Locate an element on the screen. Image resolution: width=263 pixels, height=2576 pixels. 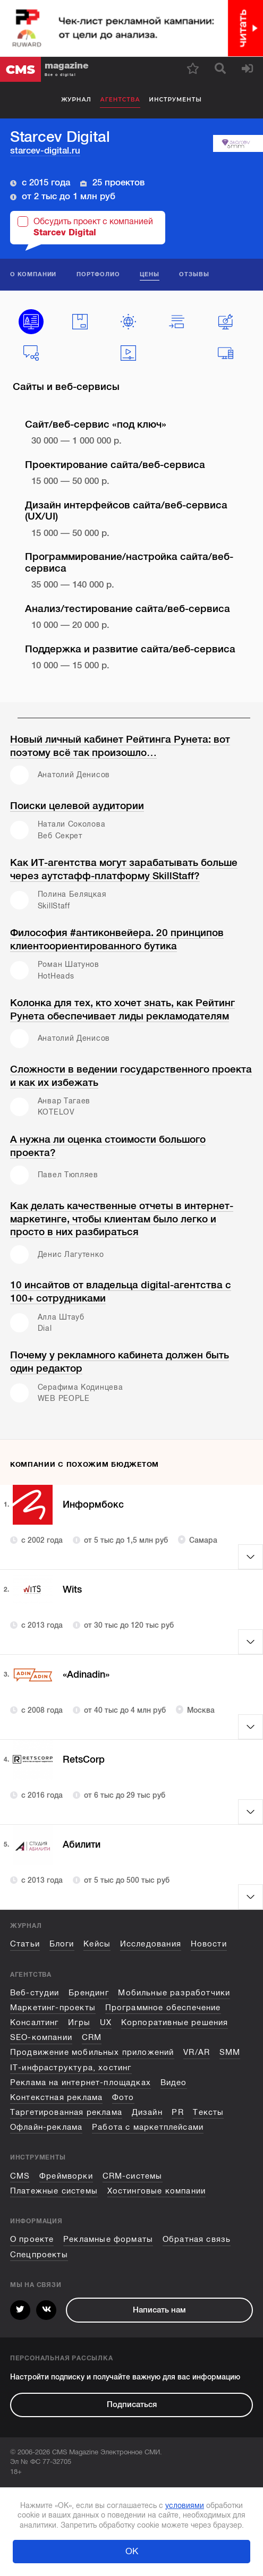
Дизайн is located at coordinates (147, 2112).